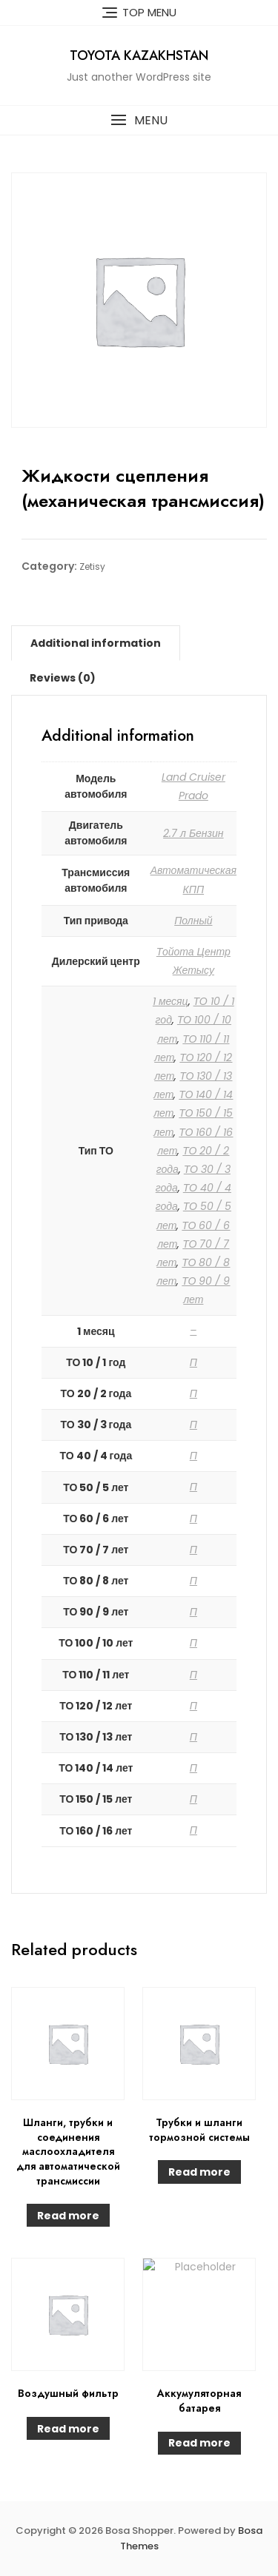 The width and height of the screenshot is (278, 2576). I want to click on Reviews (0), so click(63, 677).